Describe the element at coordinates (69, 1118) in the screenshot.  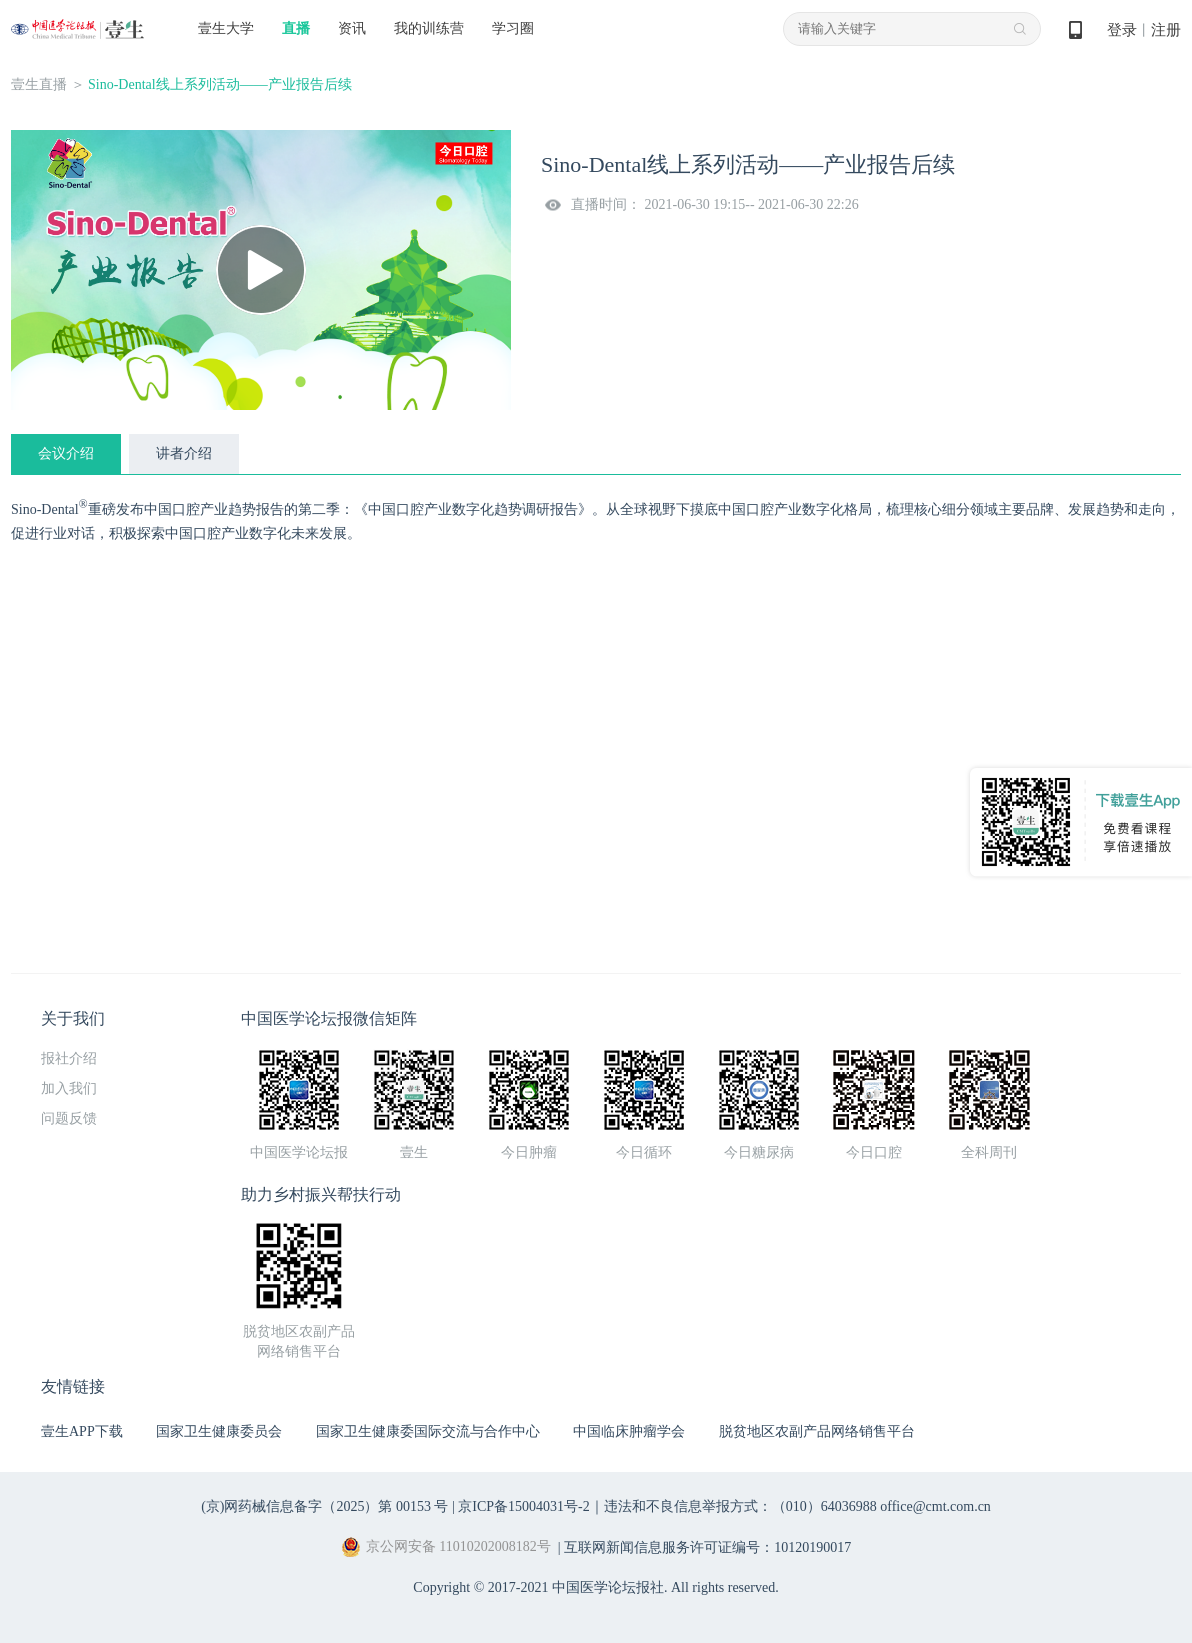
I see `问题反馈` at that location.